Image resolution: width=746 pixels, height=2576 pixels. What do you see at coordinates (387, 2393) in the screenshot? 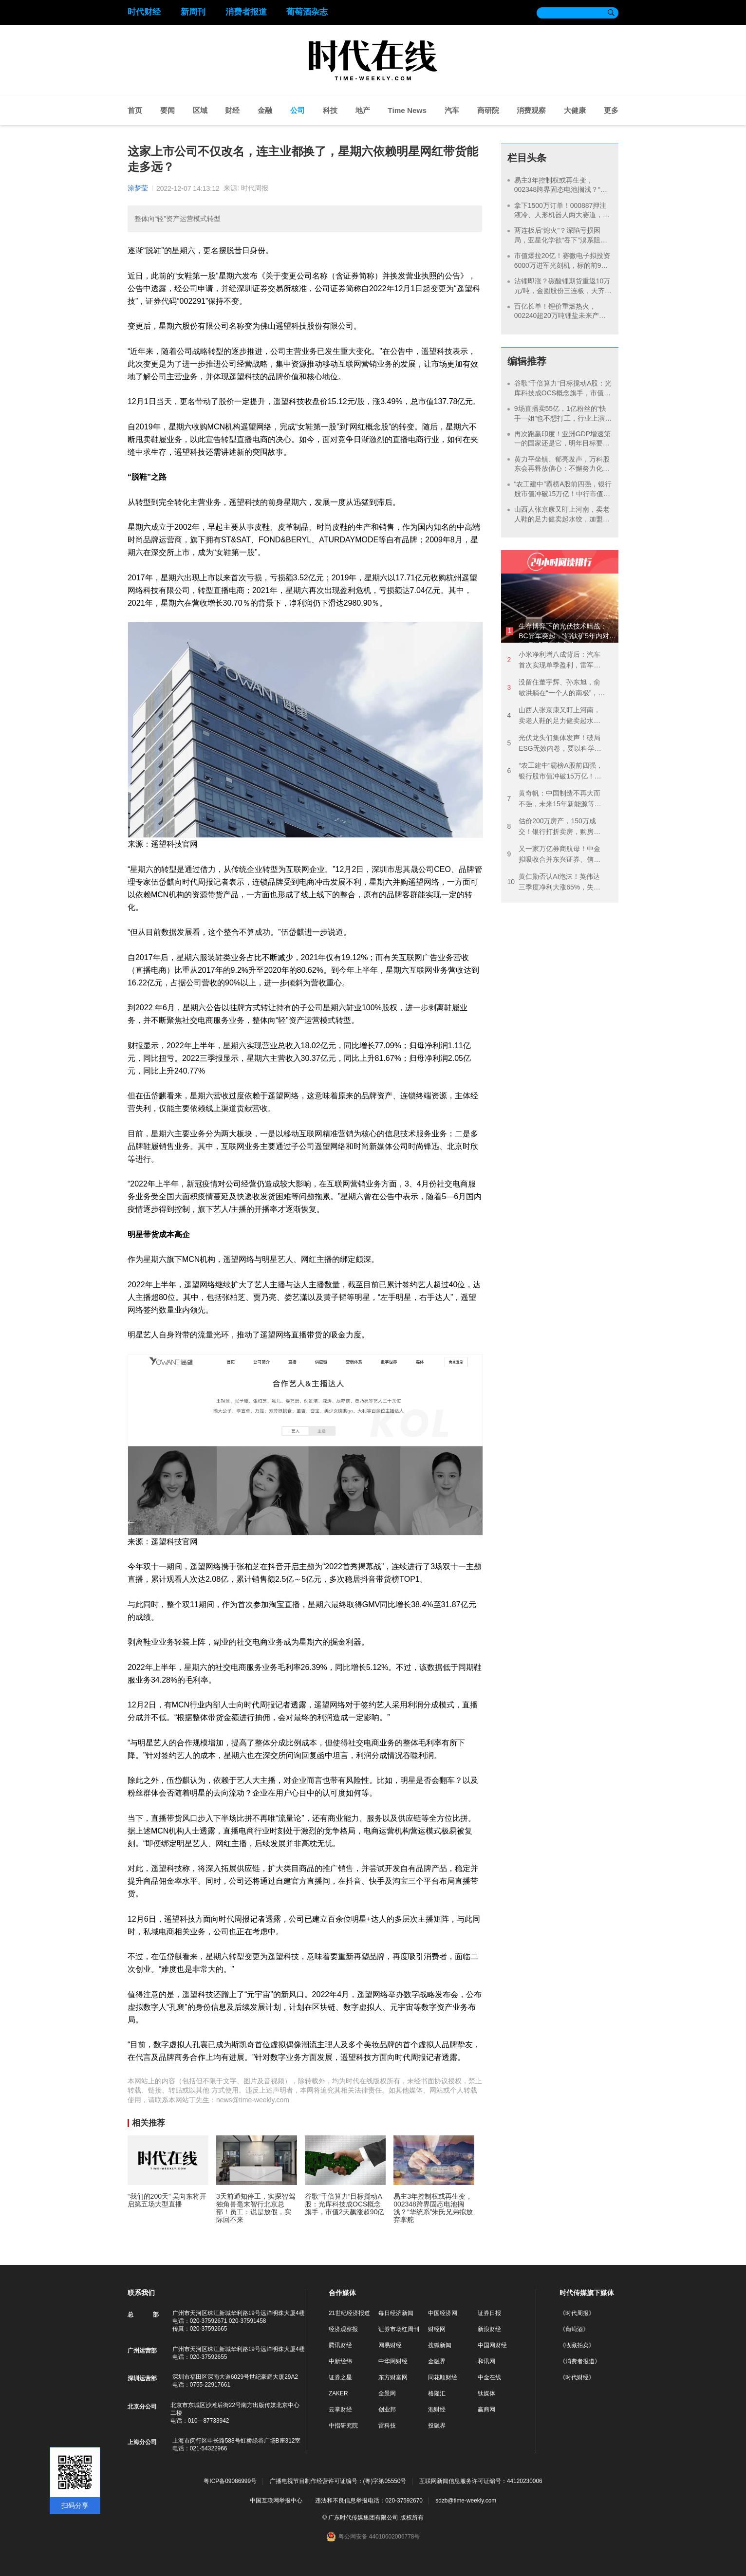
I see `全景网` at bounding box center [387, 2393].